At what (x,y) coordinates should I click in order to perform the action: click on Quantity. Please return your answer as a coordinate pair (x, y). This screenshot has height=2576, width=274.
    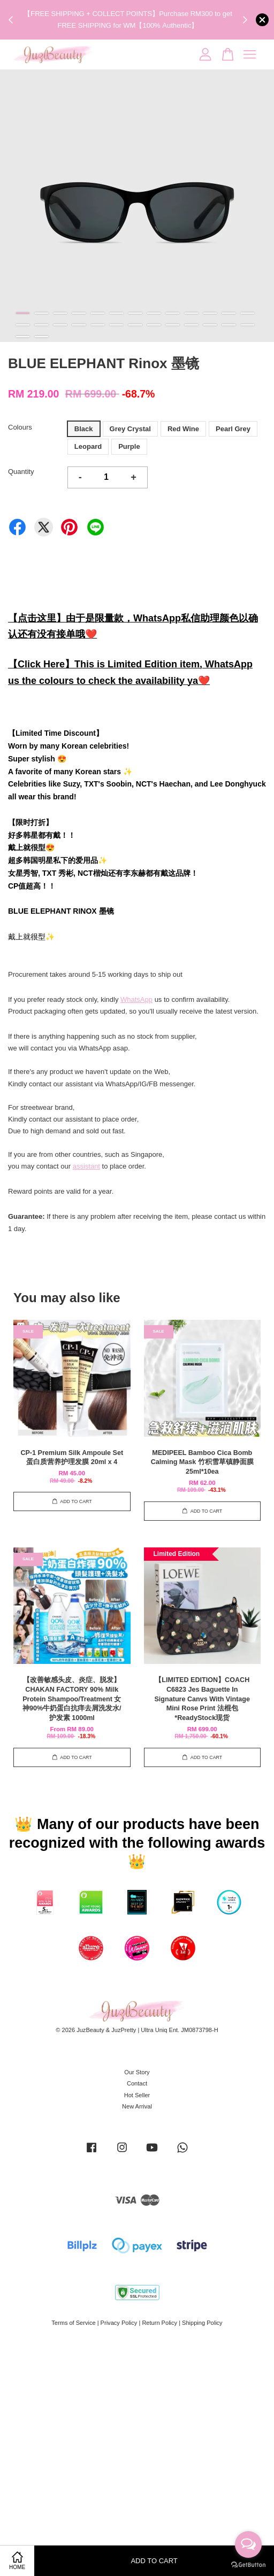
    Looking at the image, I should click on (21, 472).